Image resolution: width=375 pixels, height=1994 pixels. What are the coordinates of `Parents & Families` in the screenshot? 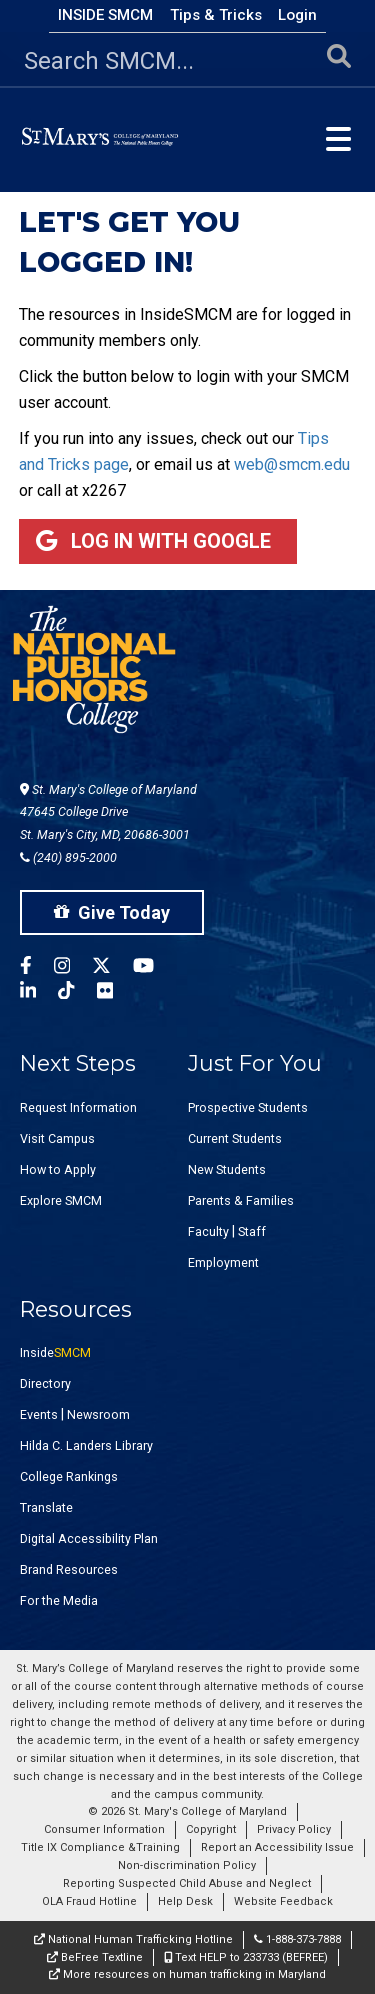 It's located at (241, 1200).